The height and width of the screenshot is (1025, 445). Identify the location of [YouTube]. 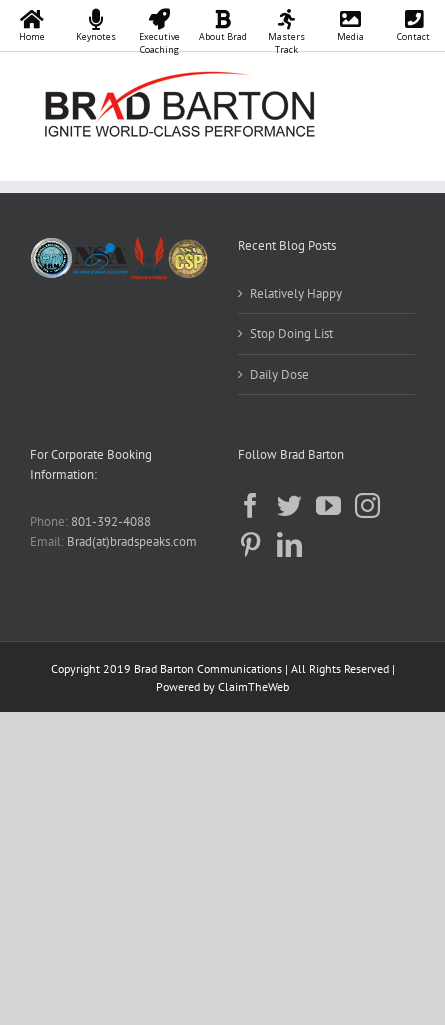
(328, 505).